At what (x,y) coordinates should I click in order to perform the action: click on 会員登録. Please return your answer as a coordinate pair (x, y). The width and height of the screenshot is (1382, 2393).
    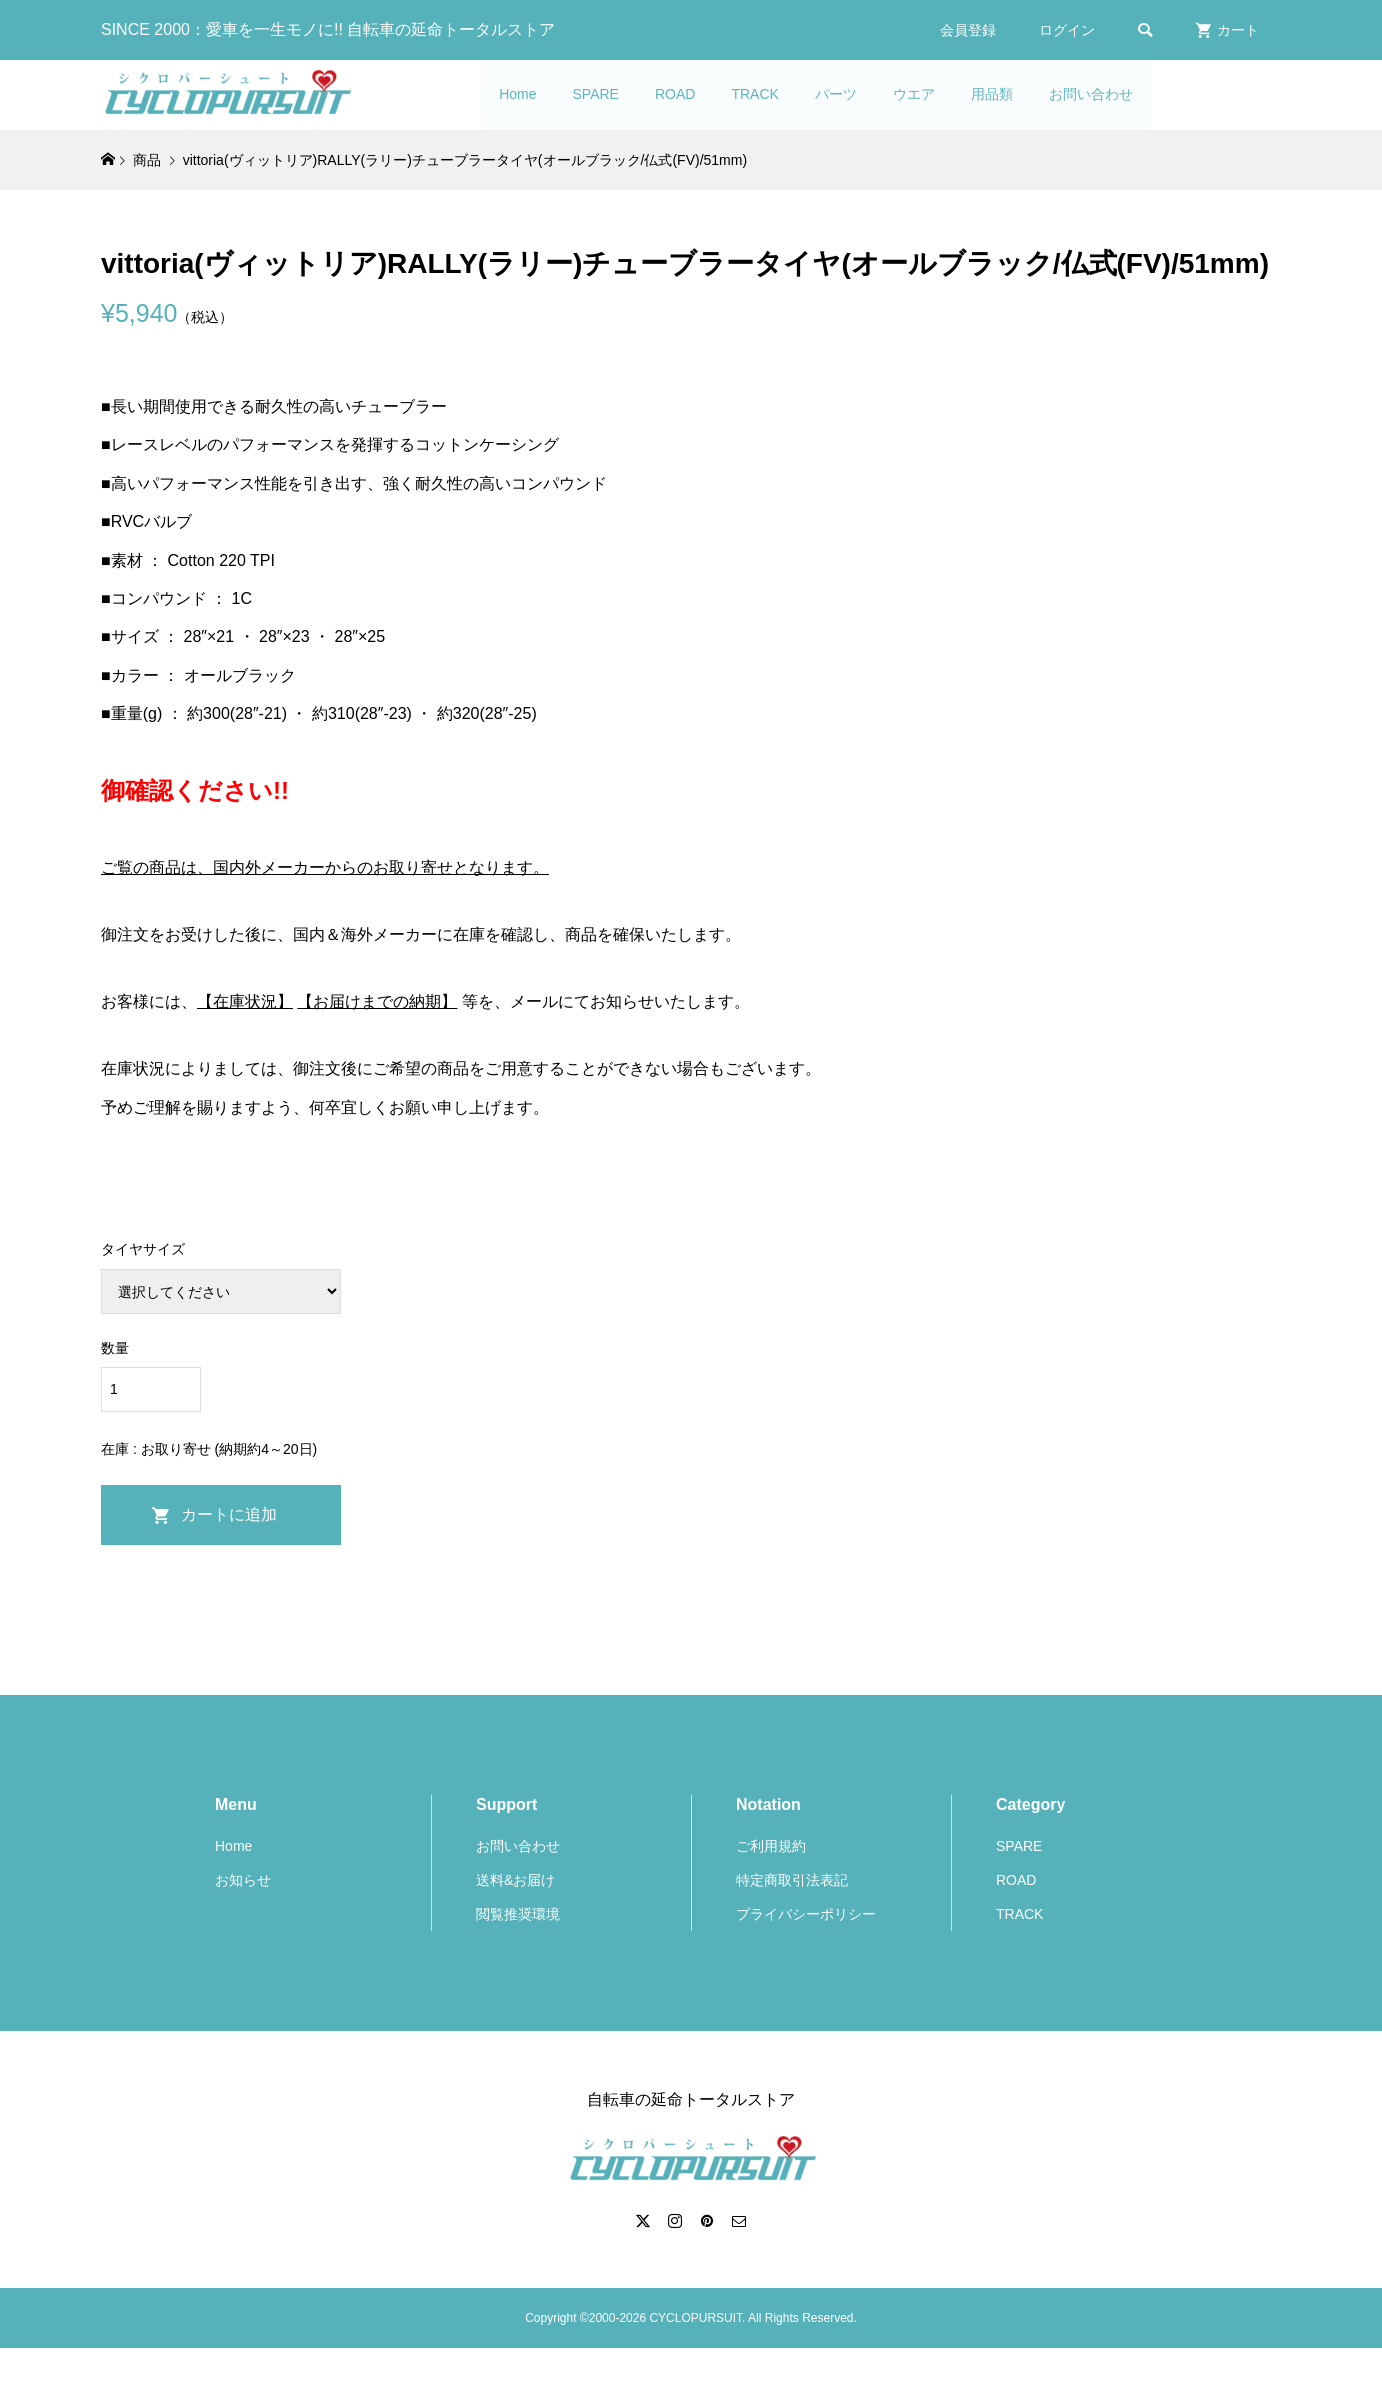
    Looking at the image, I should click on (968, 30).